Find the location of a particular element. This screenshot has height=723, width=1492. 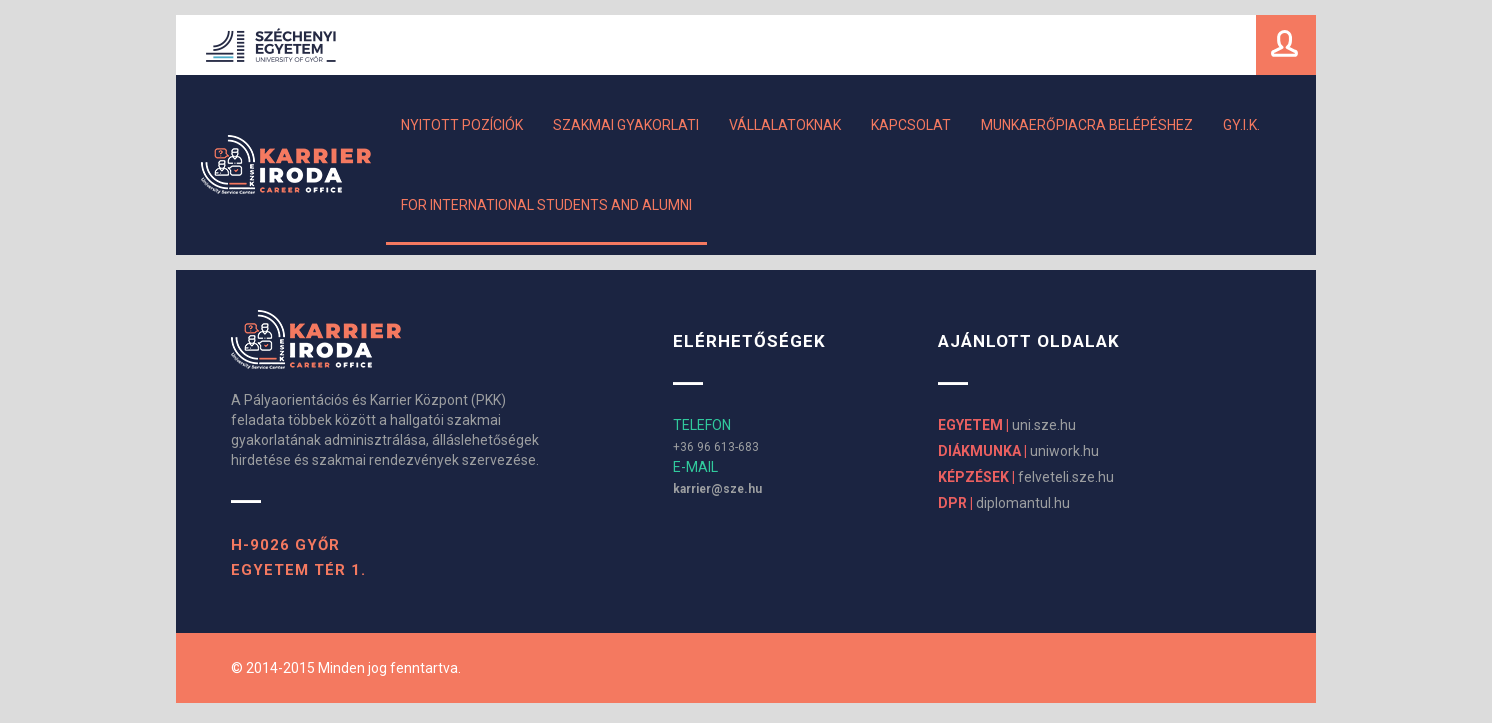

Szakmai gyakorlati is located at coordinates (626, 125).